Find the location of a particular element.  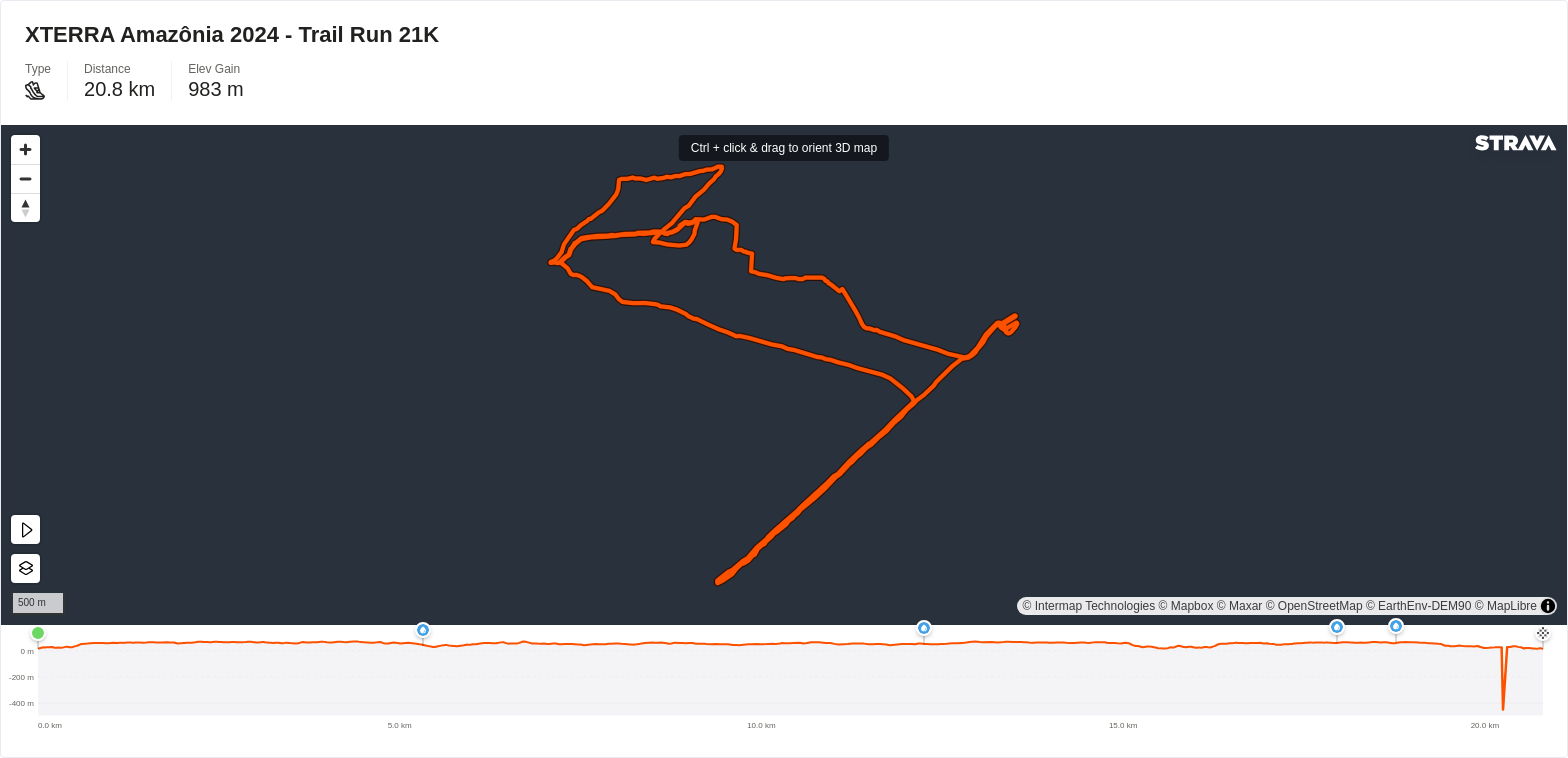

[region] is located at coordinates (784, 375).